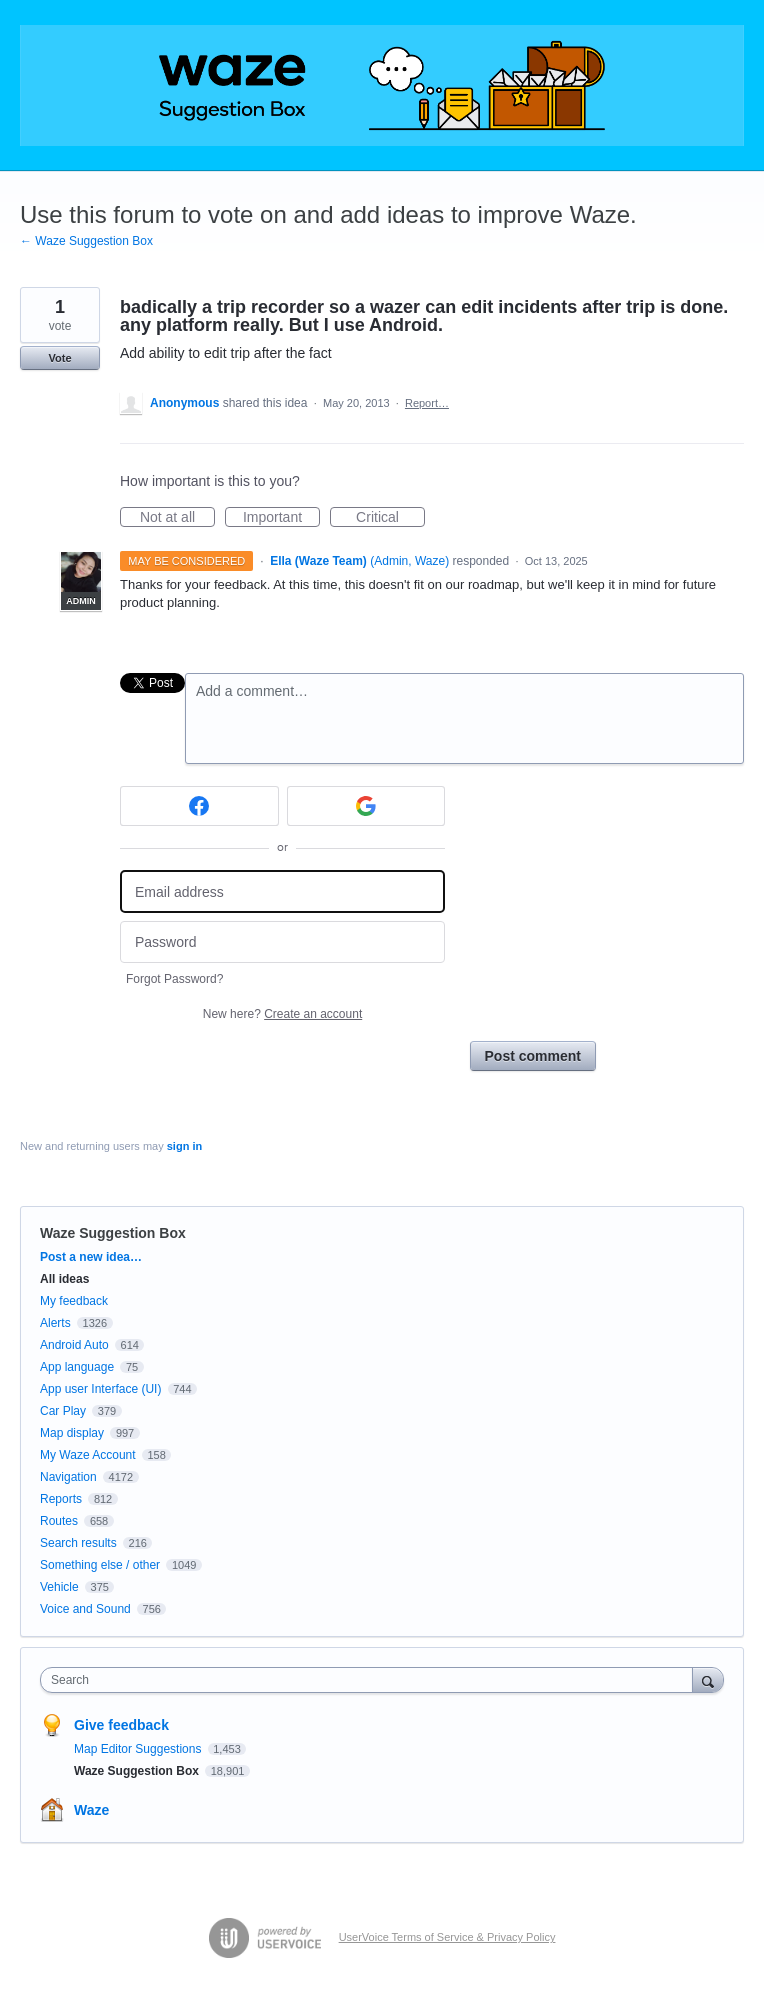 This screenshot has height=1998, width=764. Describe the element at coordinates (85, 1609) in the screenshot. I see `Voice and Sound` at that location.